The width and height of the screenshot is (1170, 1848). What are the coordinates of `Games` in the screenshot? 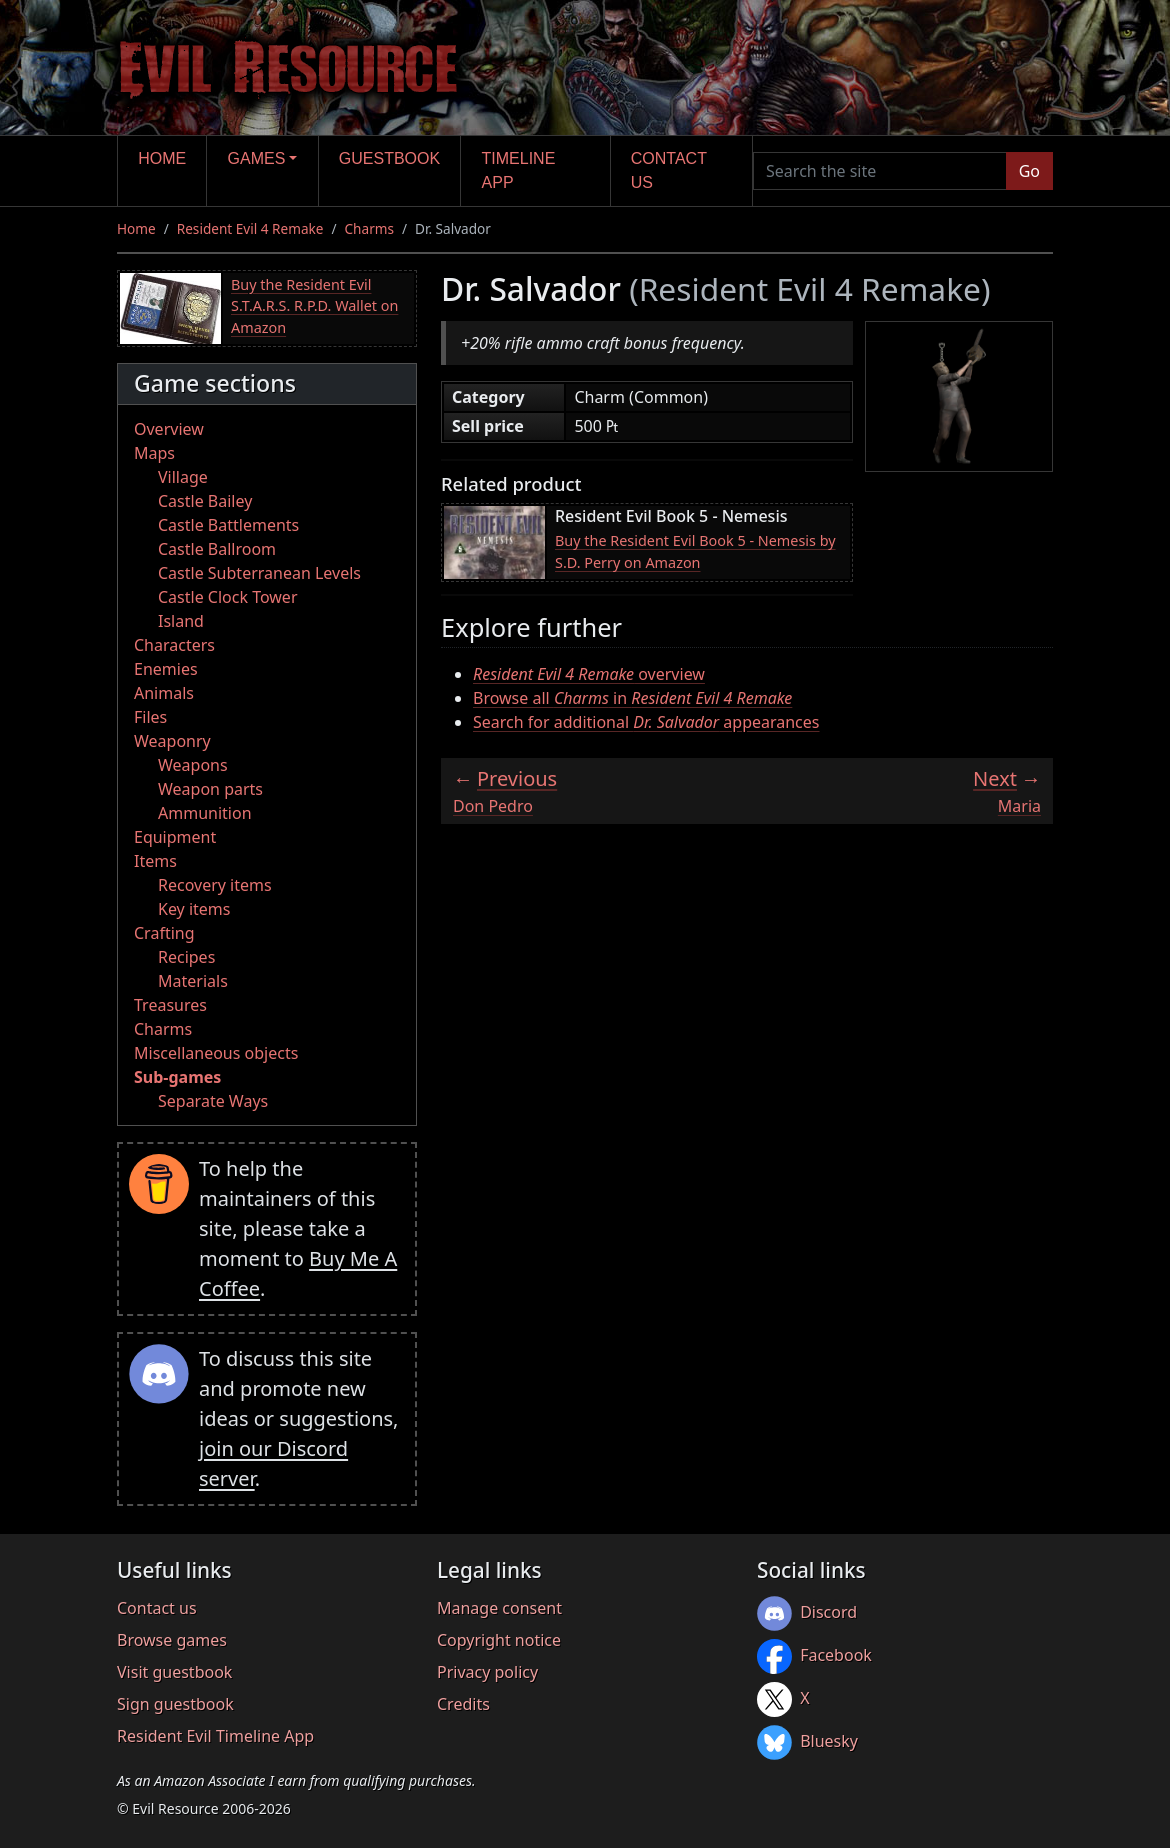 It's located at (257, 158).